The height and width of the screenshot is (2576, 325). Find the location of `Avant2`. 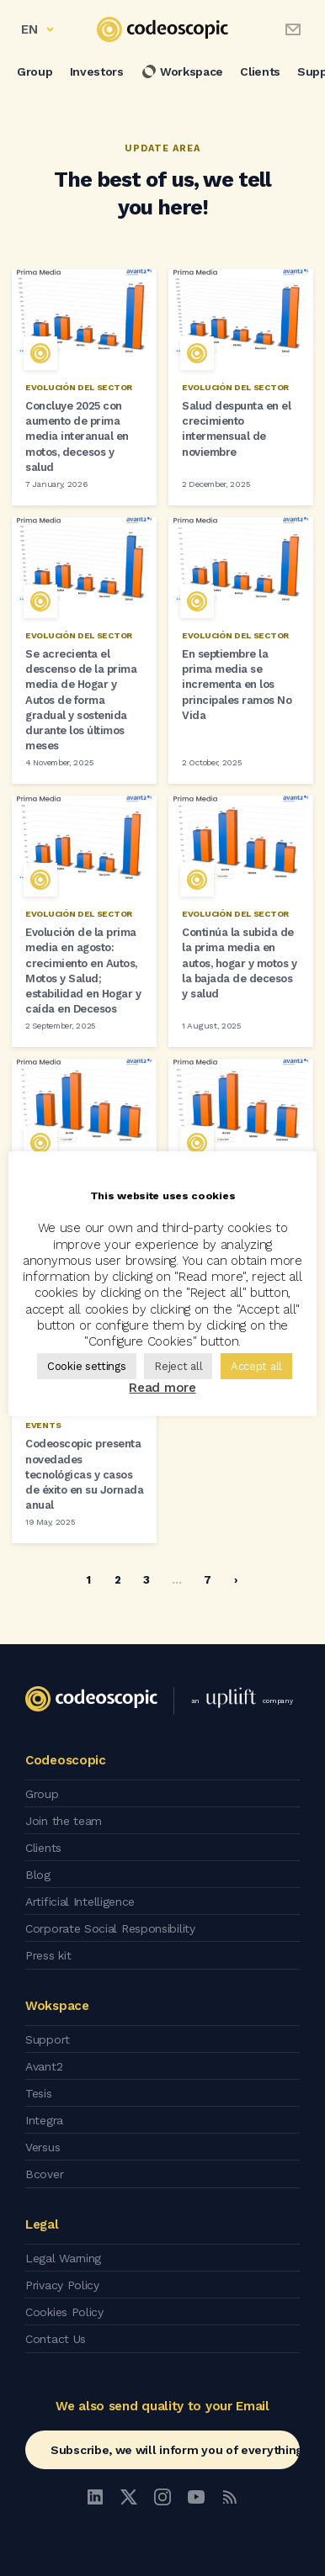

Avant2 is located at coordinates (43, 2066).